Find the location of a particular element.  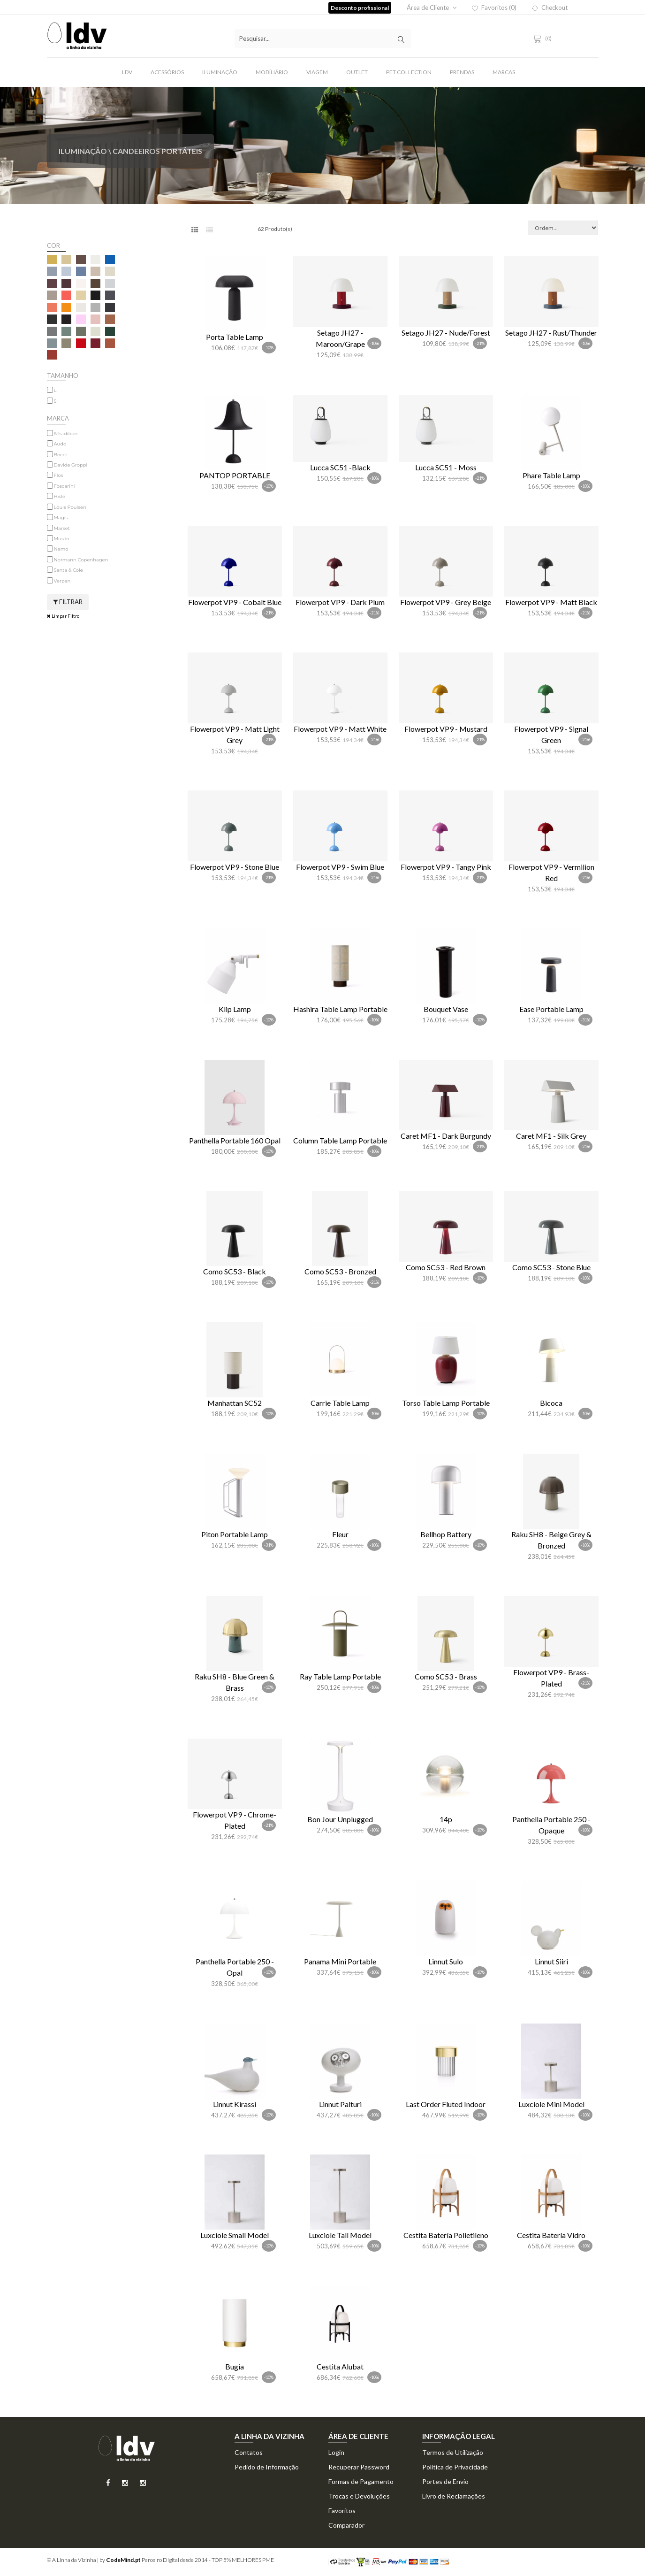

Viagem is located at coordinates (317, 72).